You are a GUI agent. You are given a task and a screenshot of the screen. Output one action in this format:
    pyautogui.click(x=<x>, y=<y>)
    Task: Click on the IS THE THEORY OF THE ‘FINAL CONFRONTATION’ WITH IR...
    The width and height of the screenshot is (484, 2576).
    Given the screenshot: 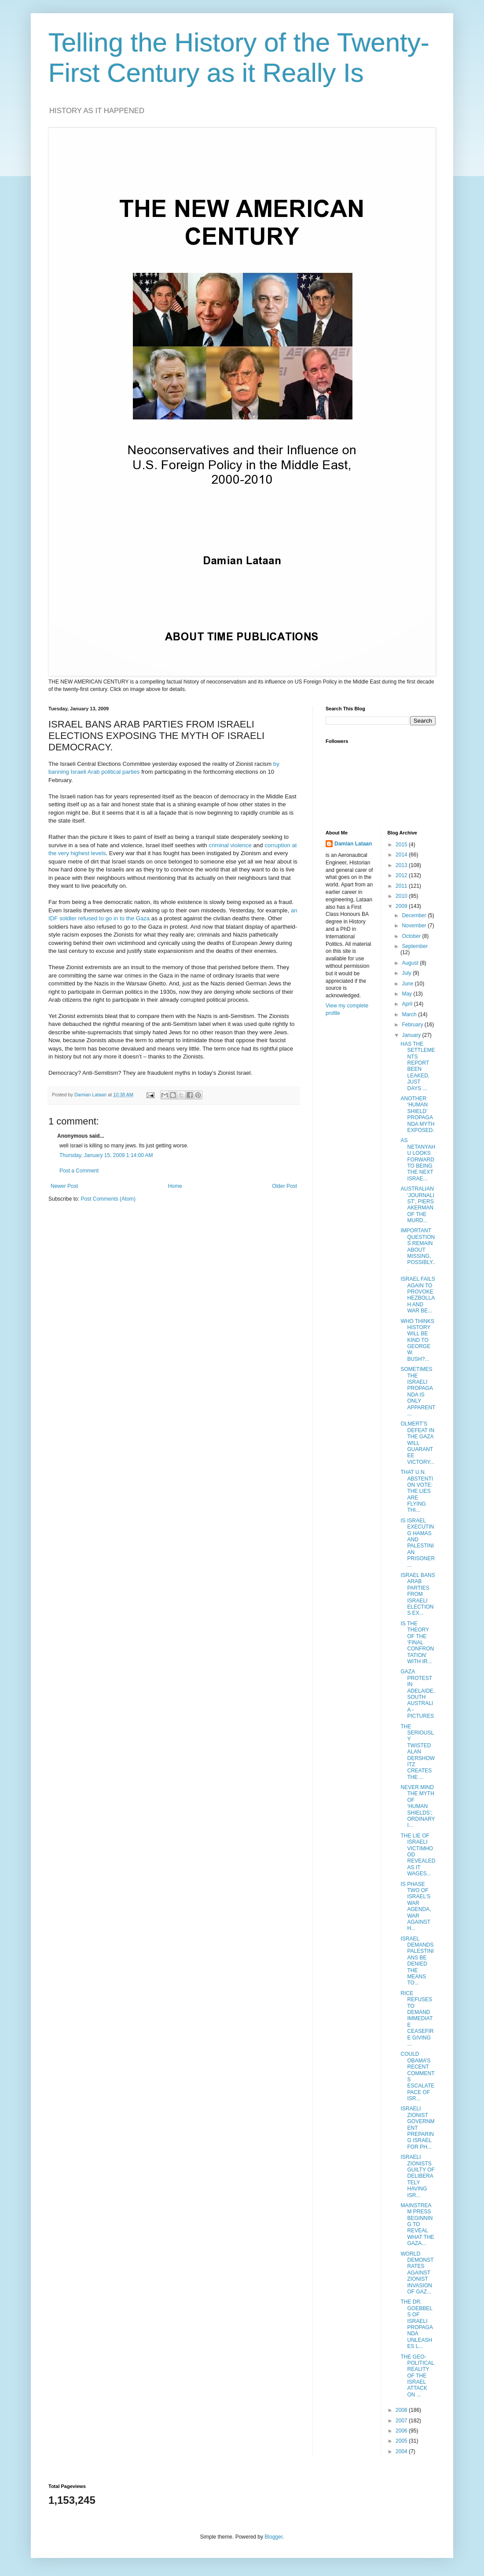 What is the action you would take?
    pyautogui.click(x=417, y=1643)
    